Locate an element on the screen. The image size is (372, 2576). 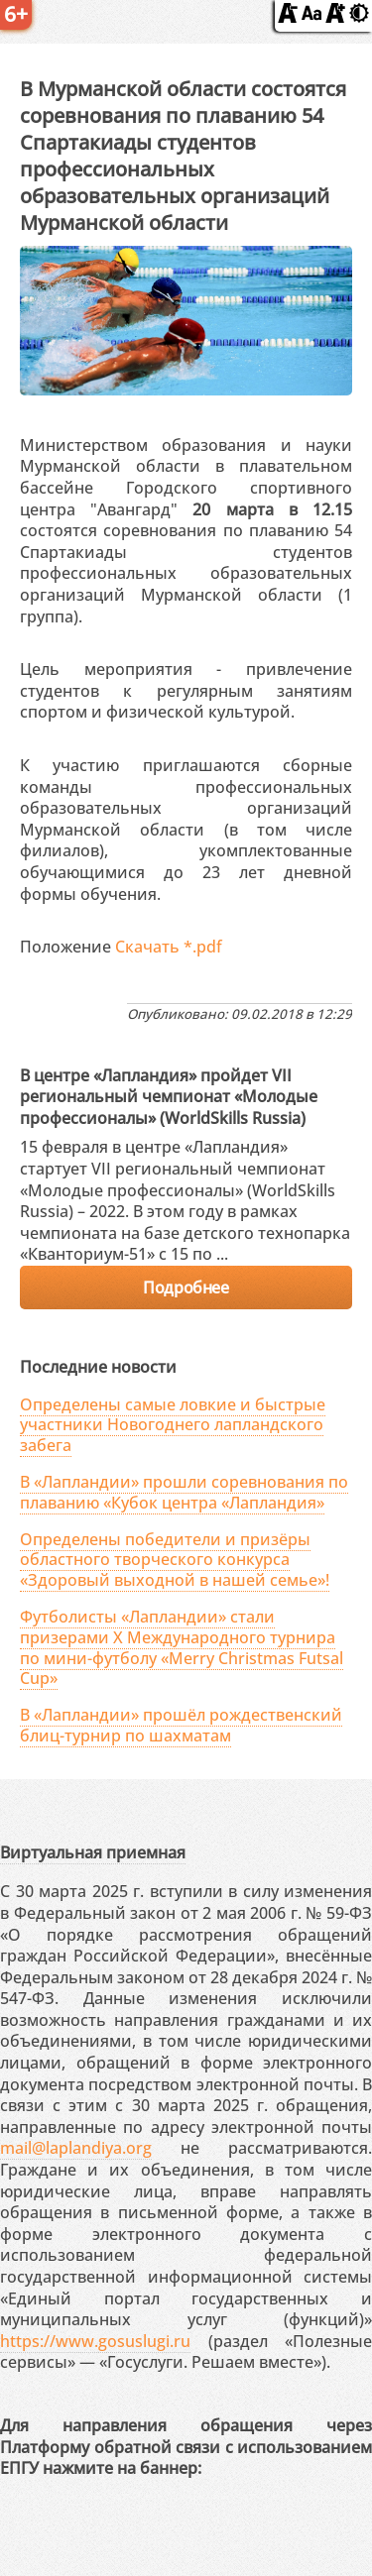
Скачать *.pdf is located at coordinates (168, 946).